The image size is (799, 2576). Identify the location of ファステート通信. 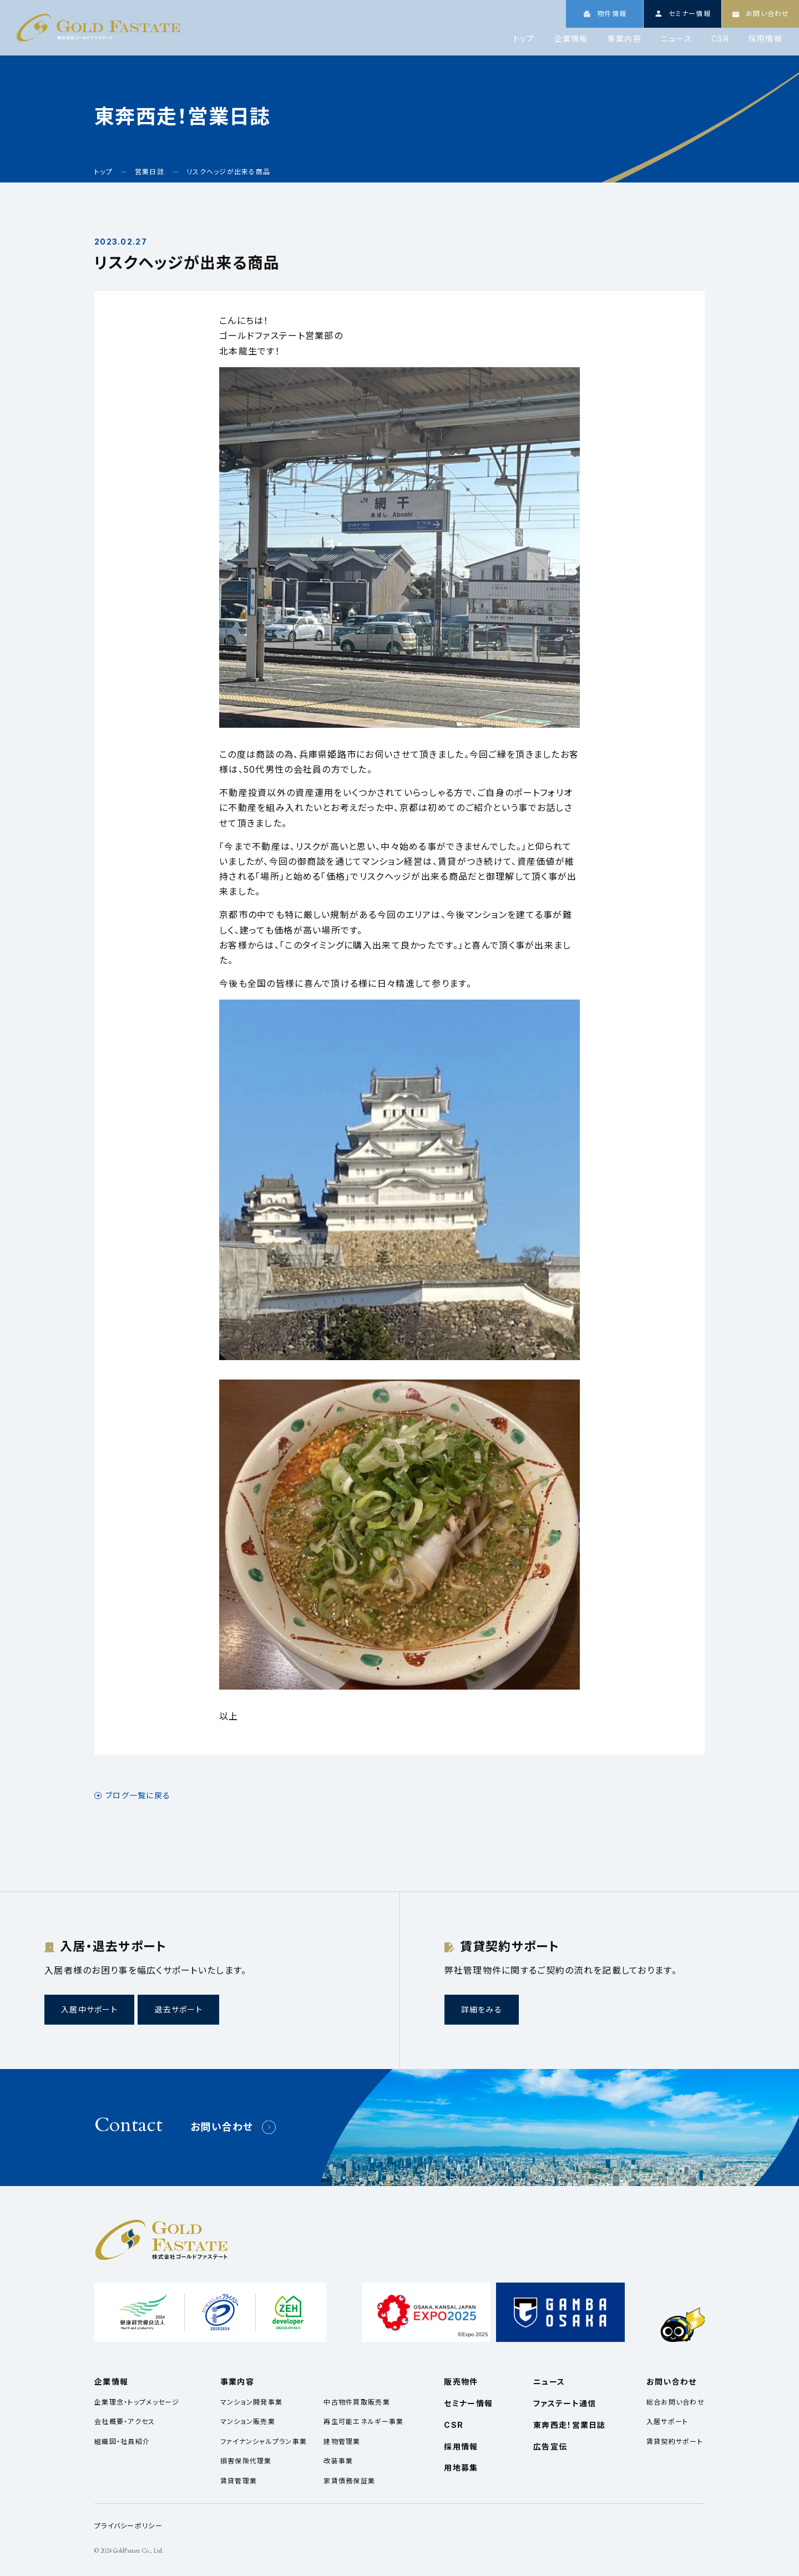
(564, 2403).